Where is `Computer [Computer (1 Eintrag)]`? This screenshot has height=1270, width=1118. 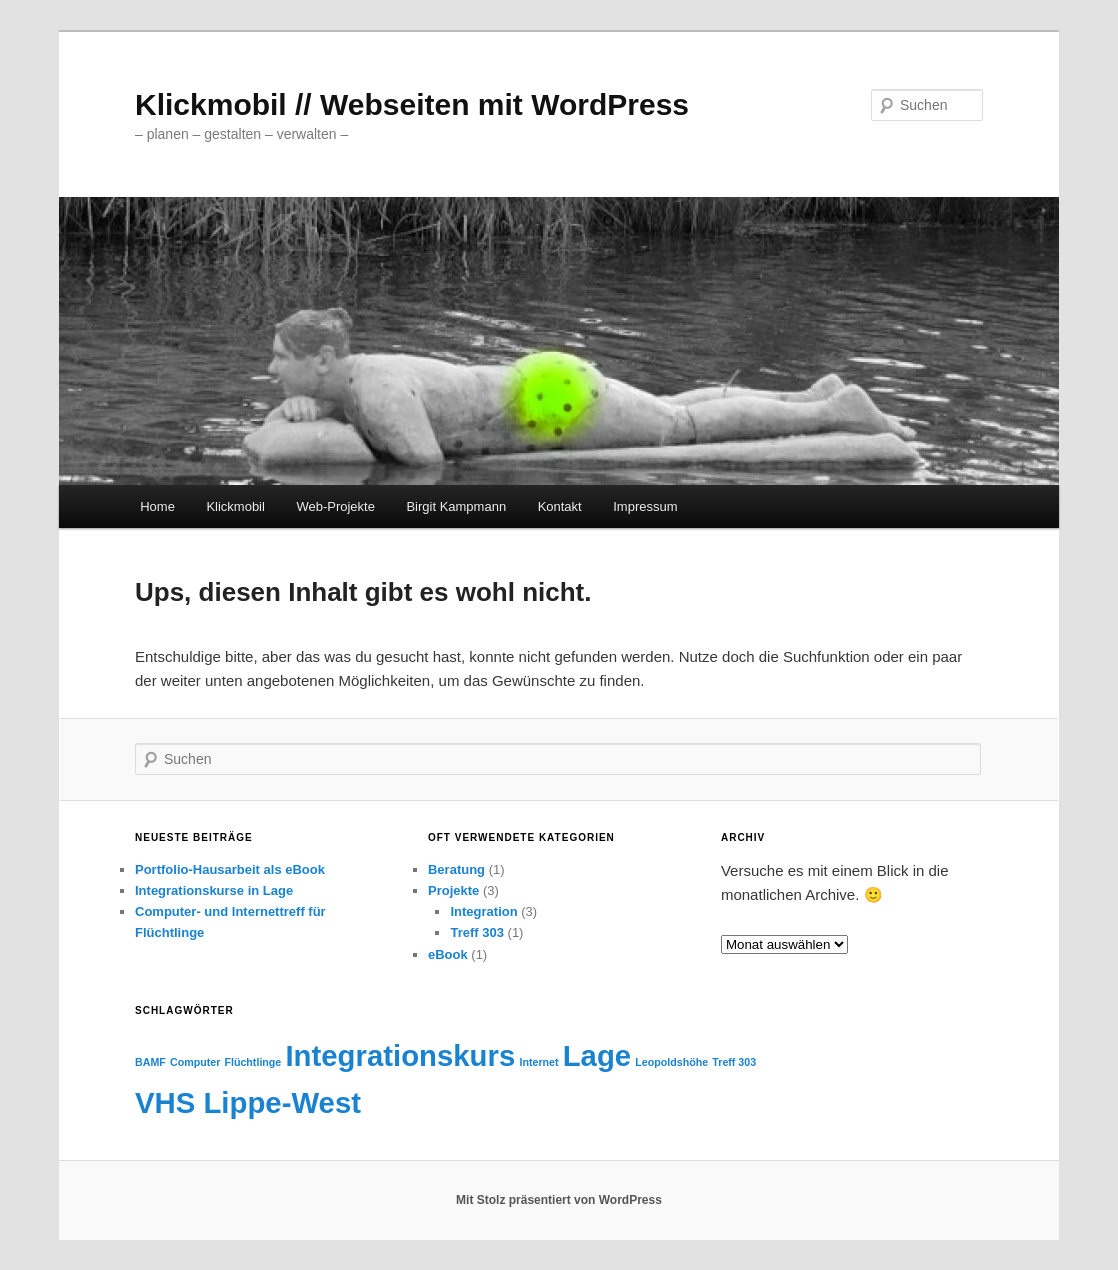
Computer [Computer (1 Eintrag)] is located at coordinates (195, 1062).